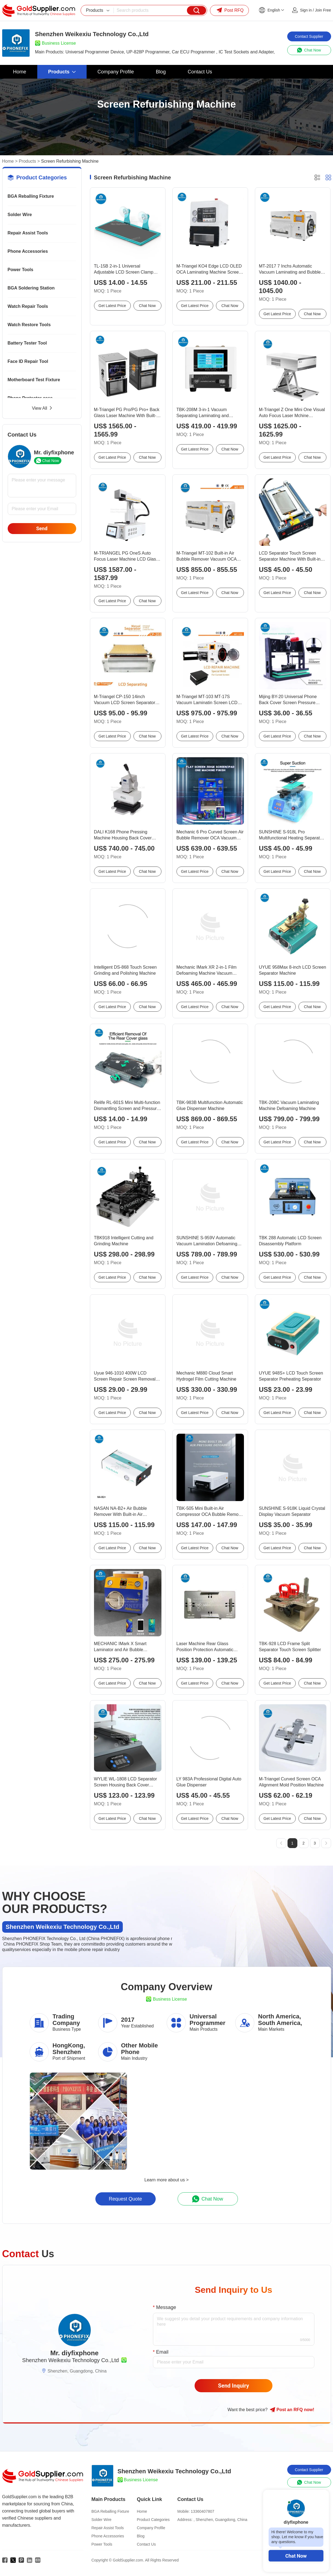 The height and width of the screenshot is (2576, 333). I want to click on Repair Assist Tools, so click(28, 233).